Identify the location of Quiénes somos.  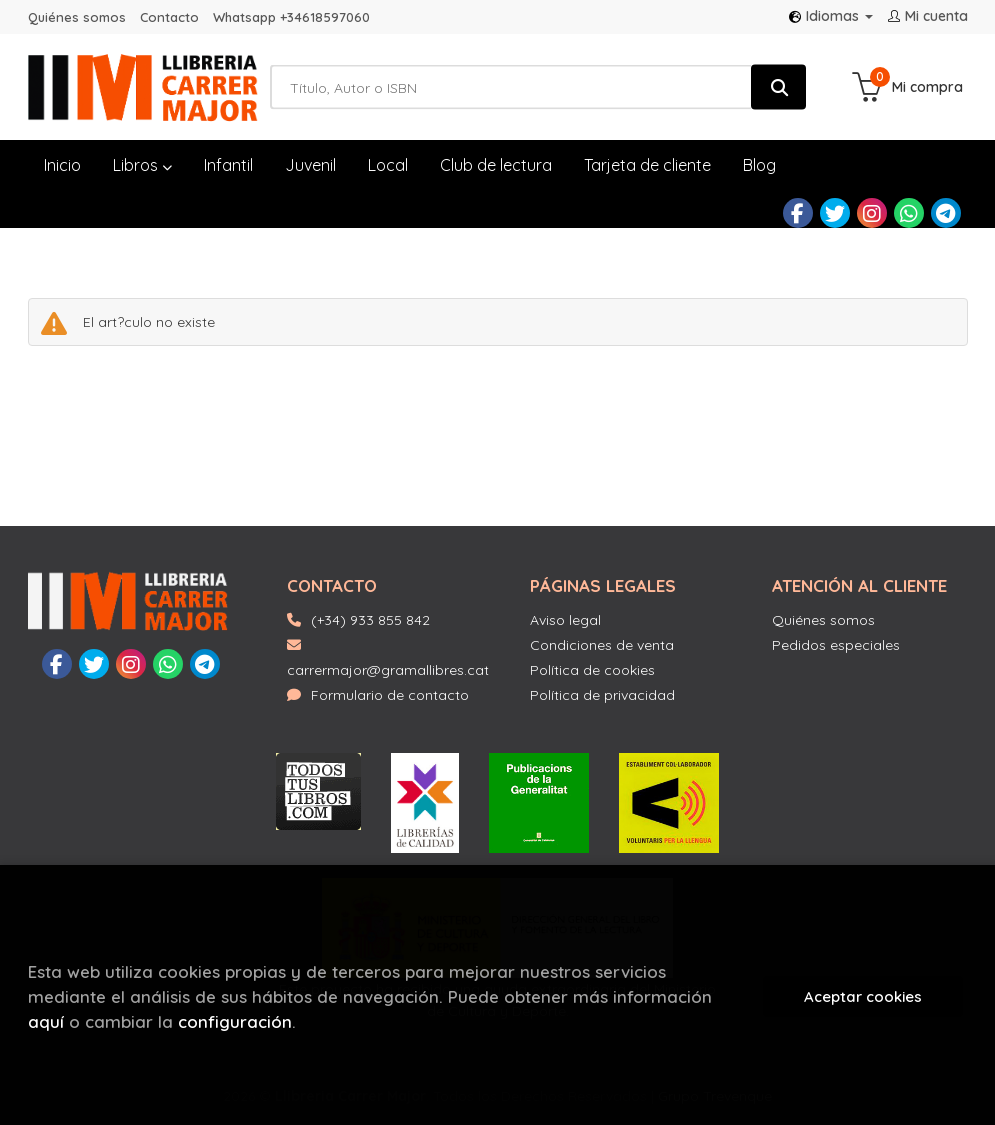
(77, 17).